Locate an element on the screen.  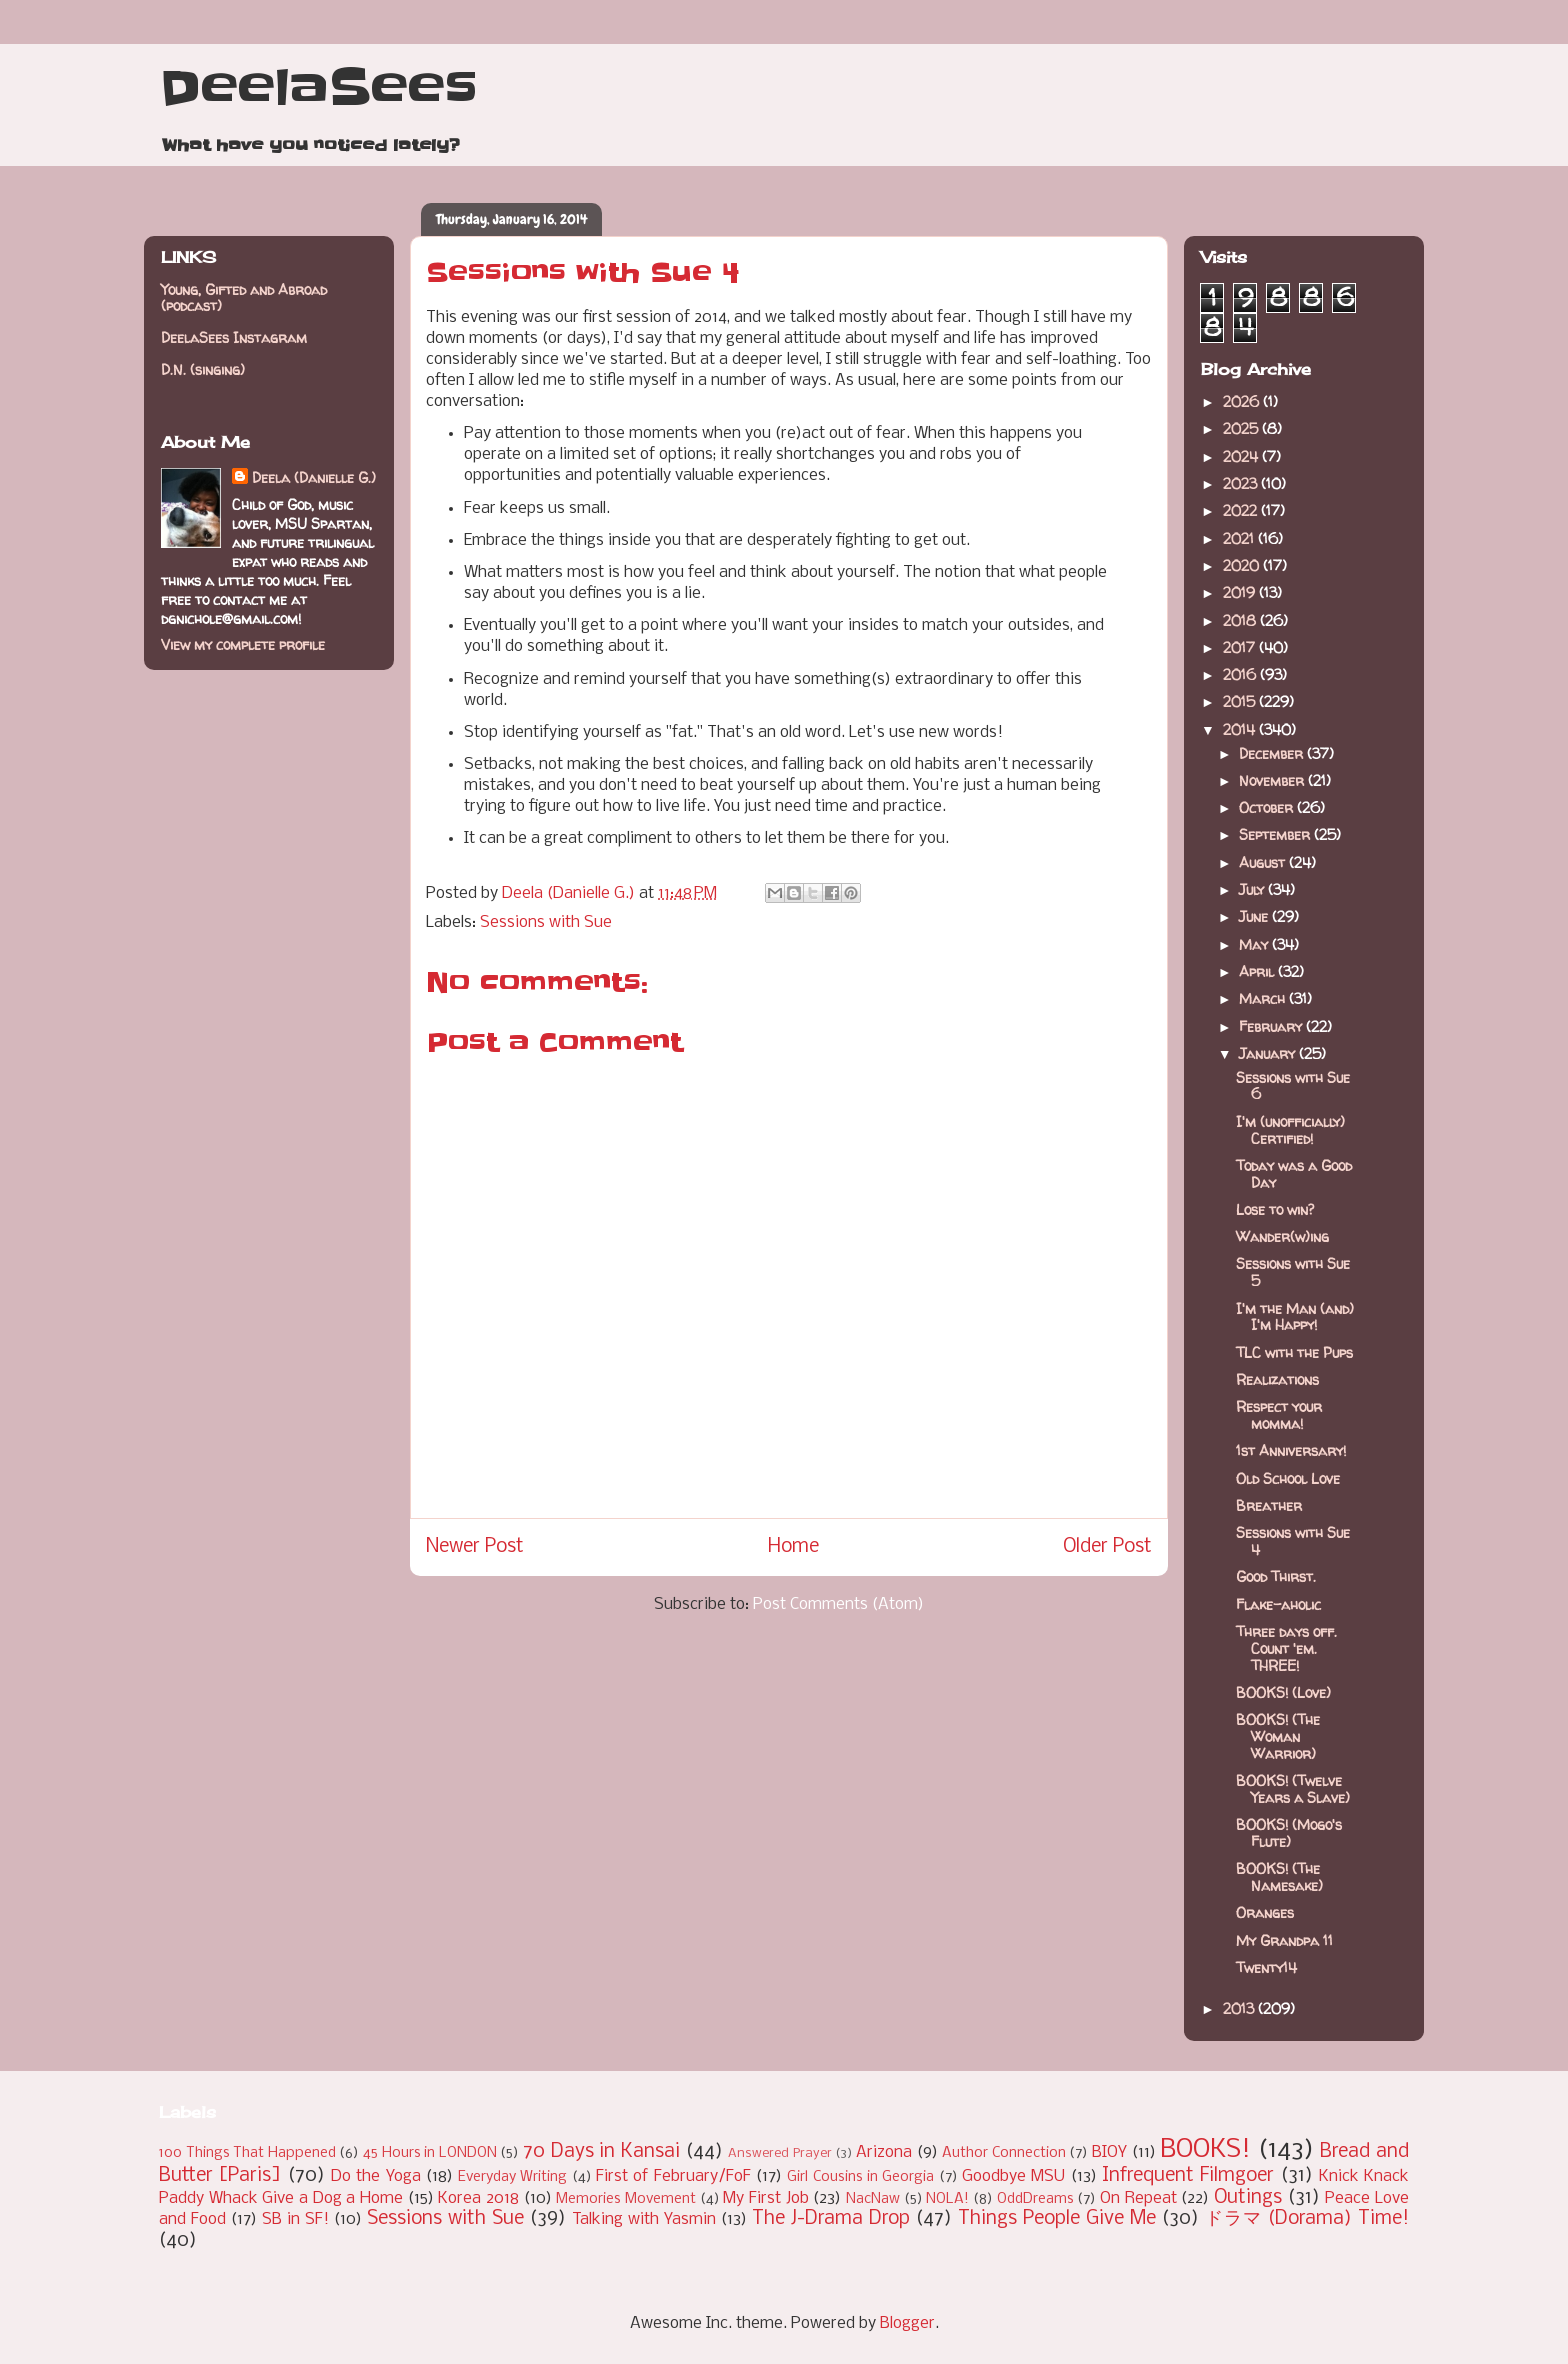
Good Thirst. is located at coordinates (1276, 1576).